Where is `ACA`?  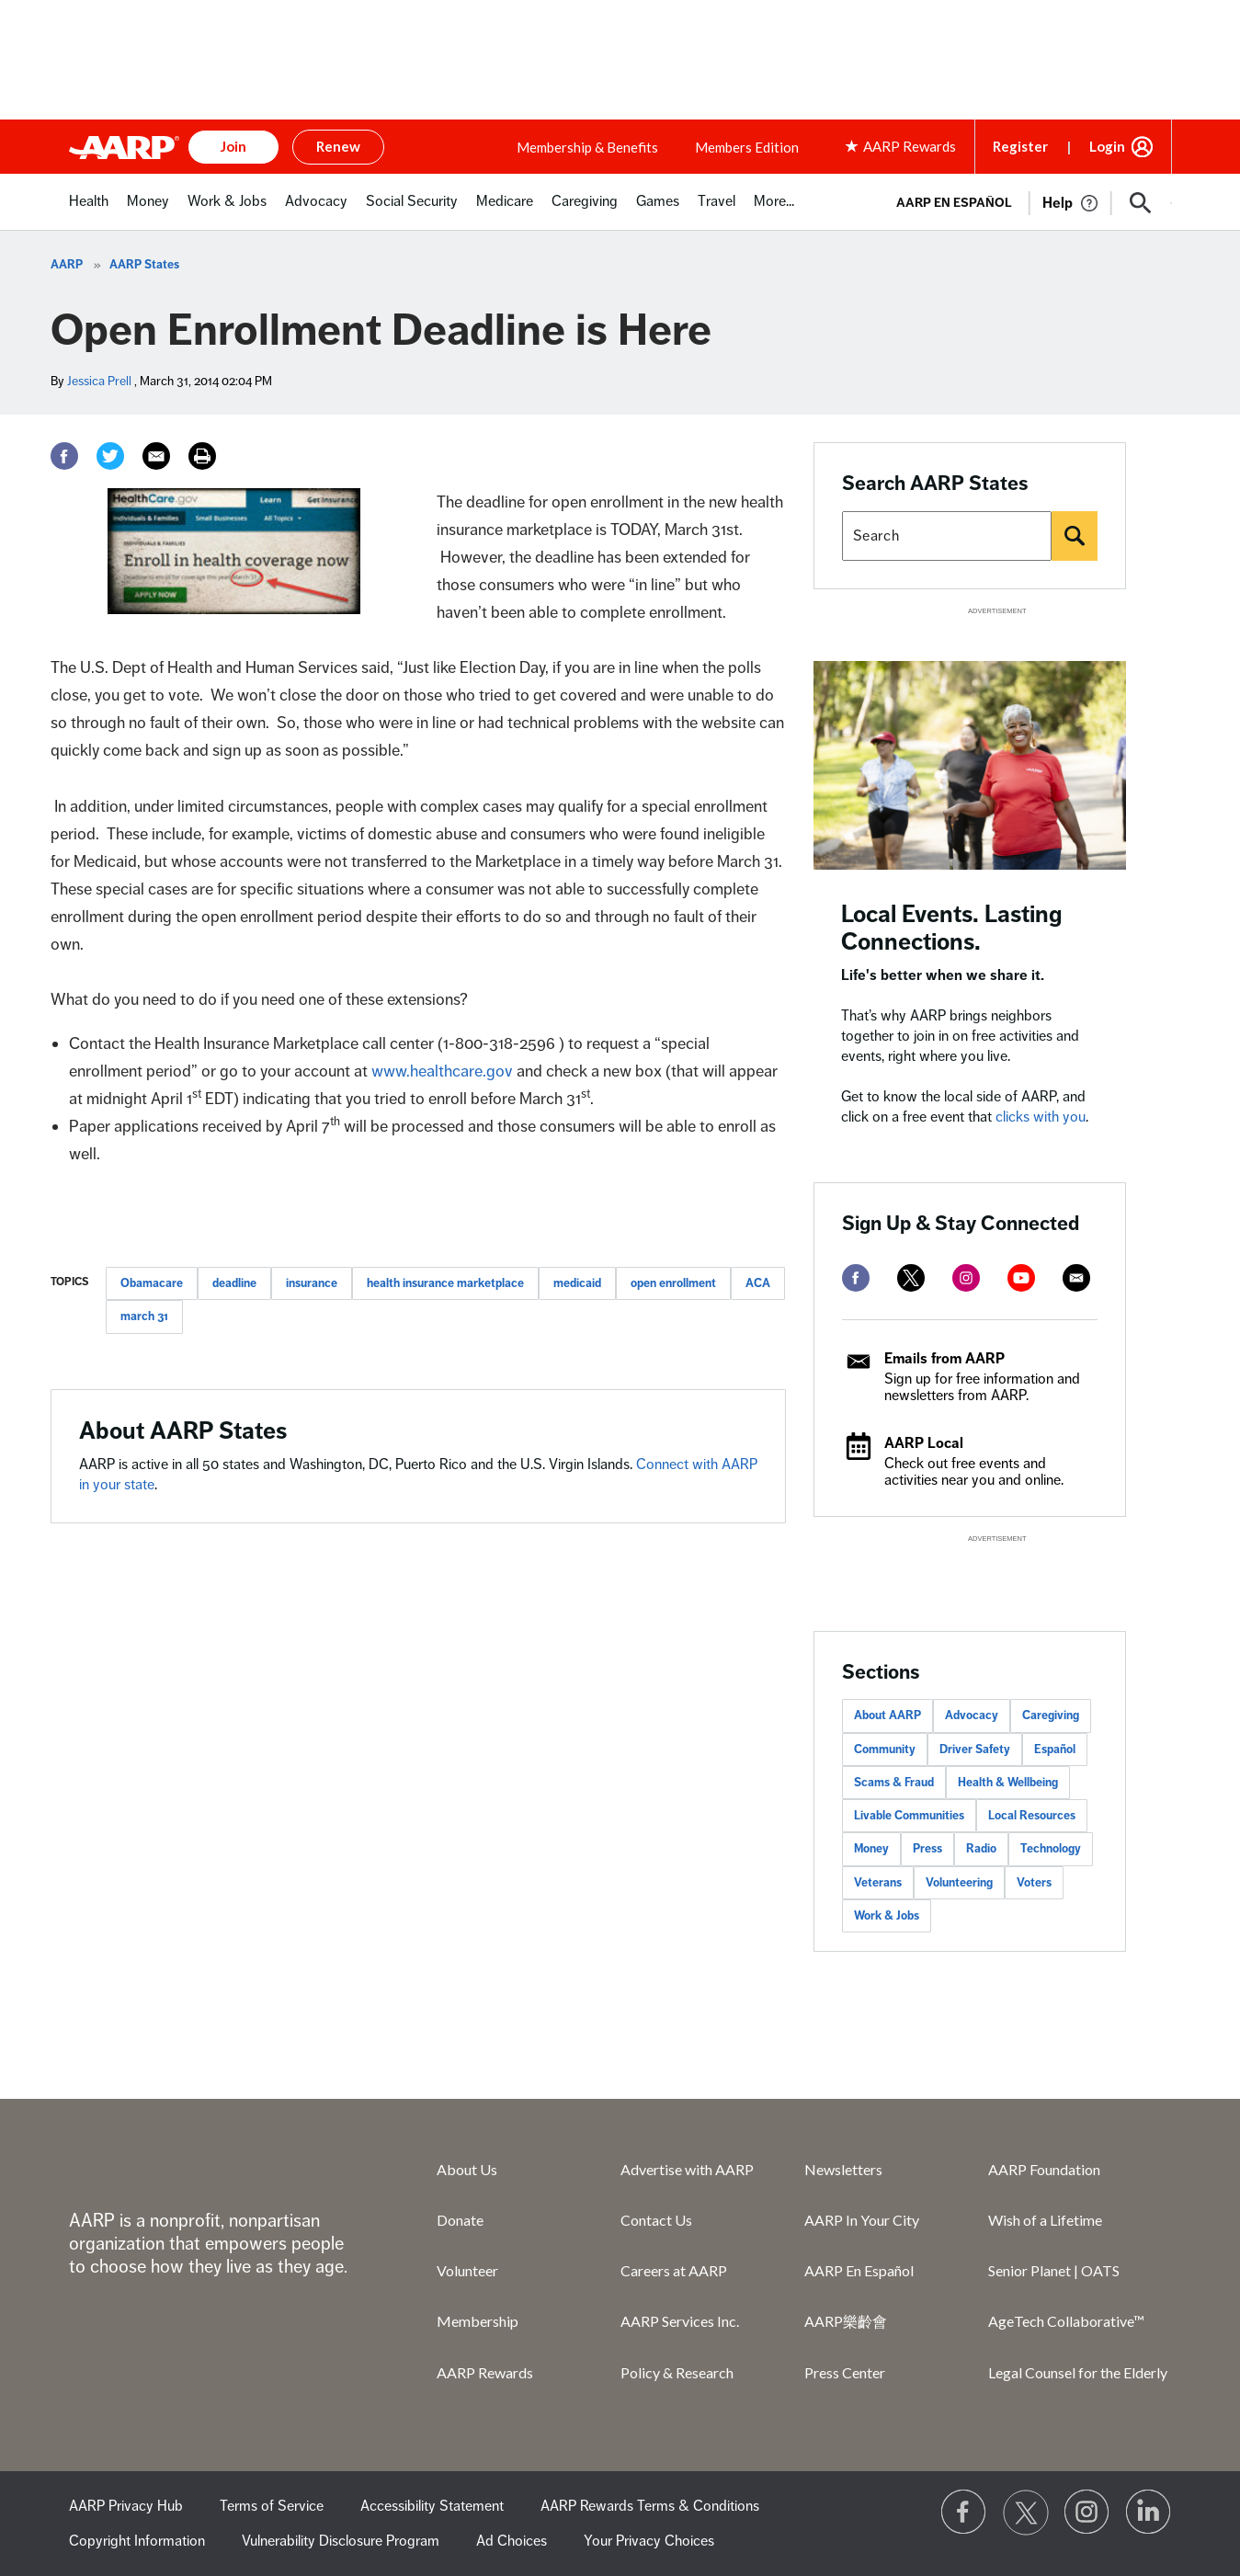
ACA is located at coordinates (757, 1283).